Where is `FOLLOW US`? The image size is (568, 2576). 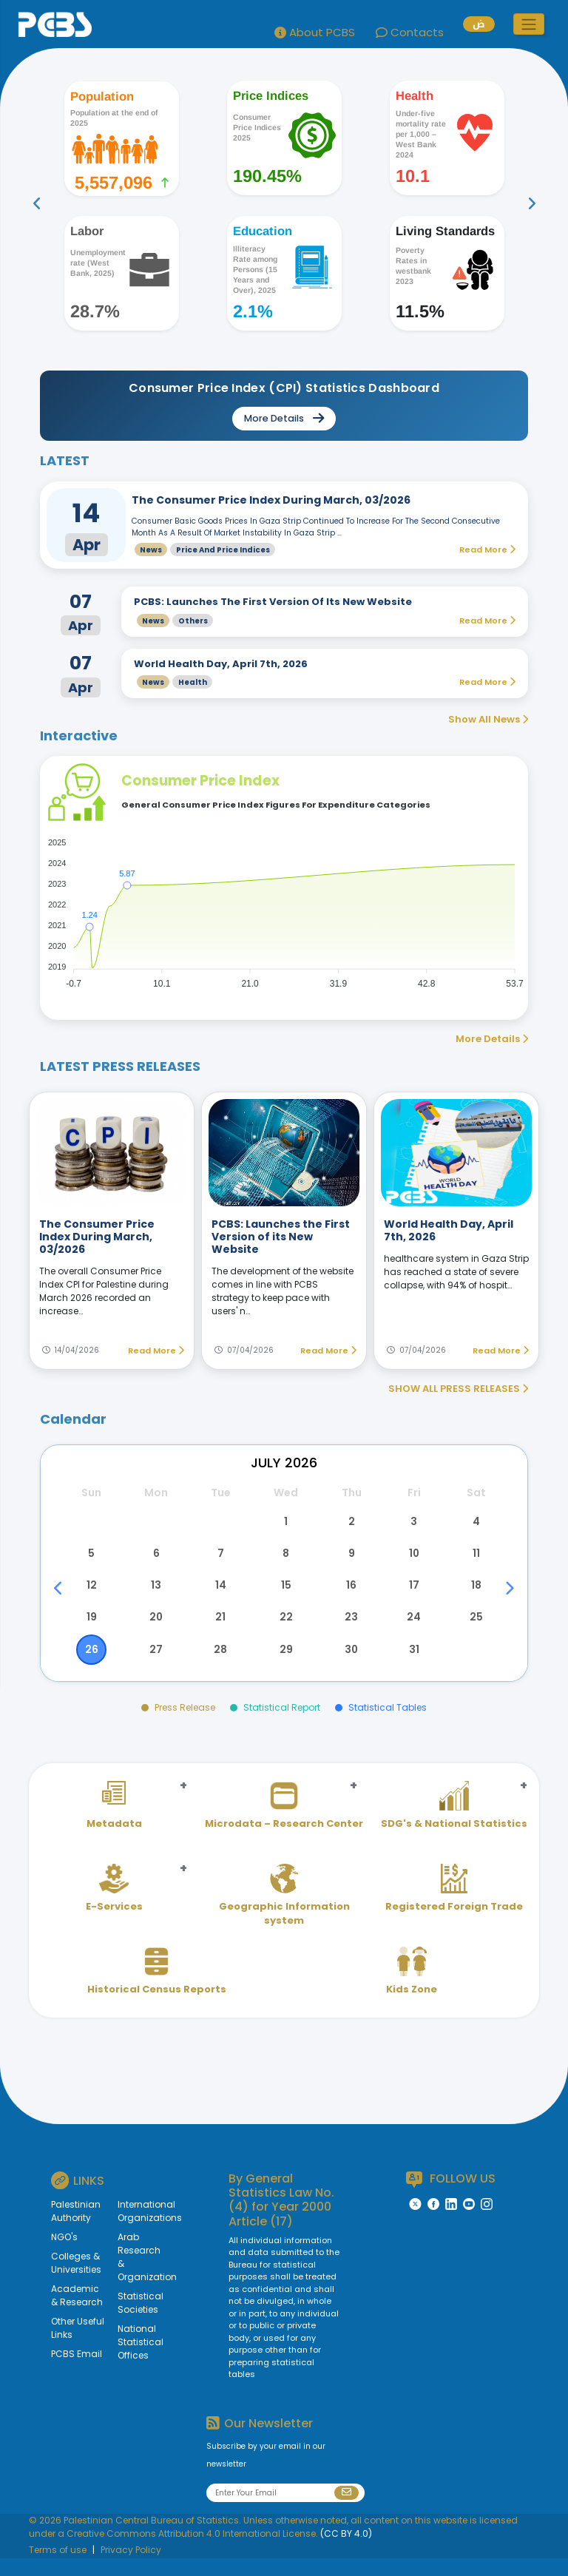
FOLLOW US is located at coordinates (451, 2197).